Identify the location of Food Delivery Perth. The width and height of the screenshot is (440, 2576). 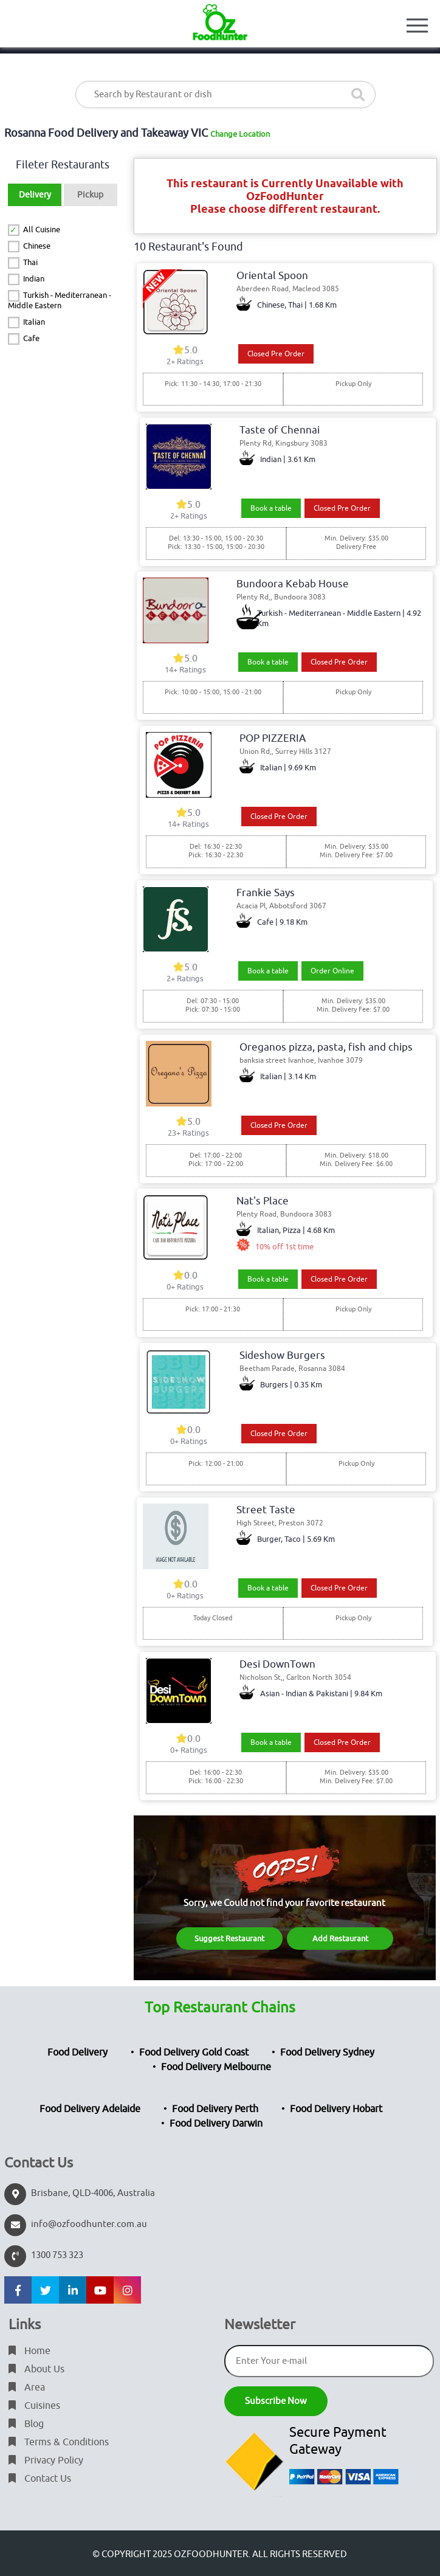
(215, 2109).